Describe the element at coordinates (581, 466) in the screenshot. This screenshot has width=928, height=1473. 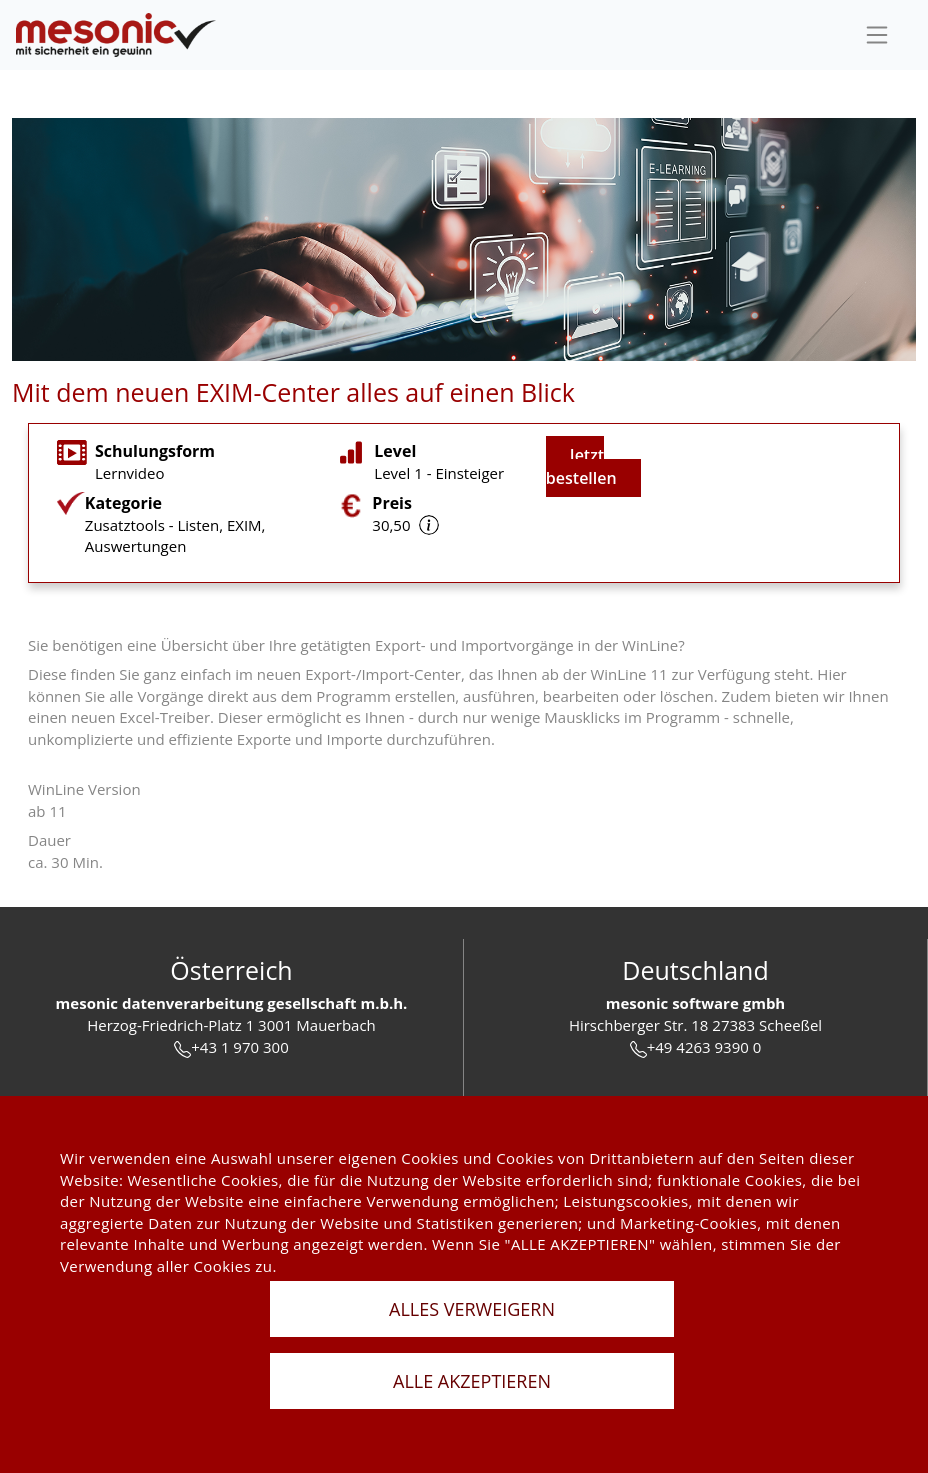
I see `Jetzt bestellen [jetzt buchen]` at that location.